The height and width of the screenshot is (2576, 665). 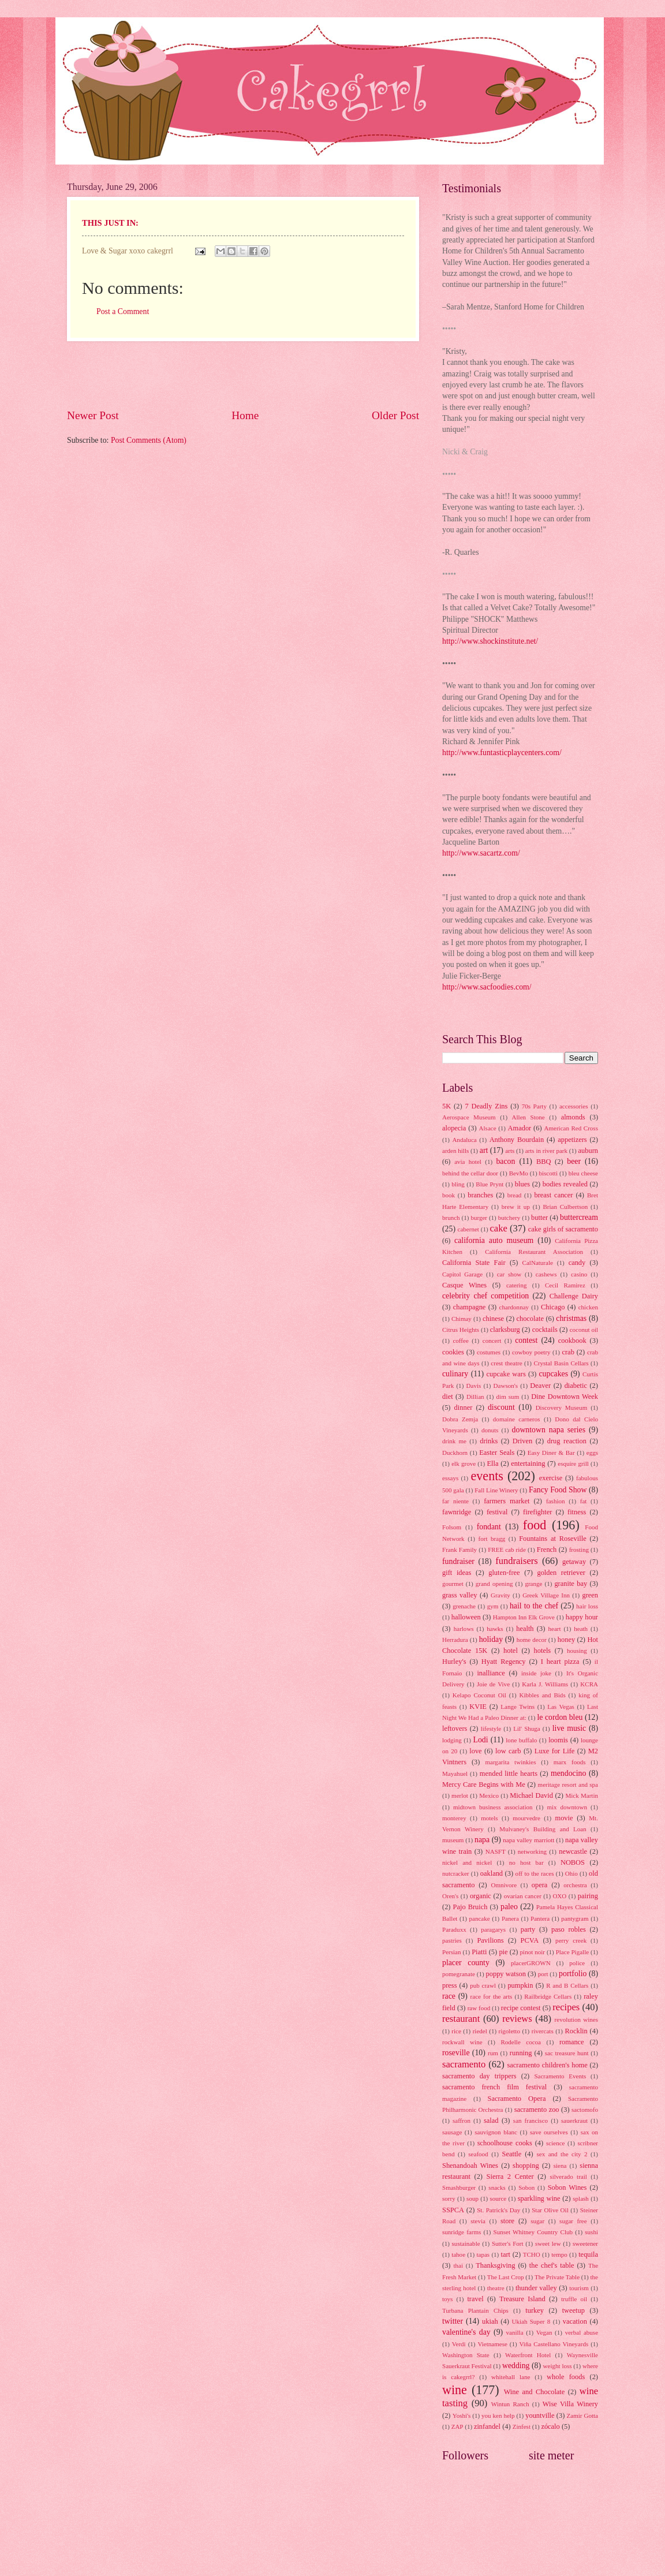 What do you see at coordinates (534, 1873) in the screenshot?
I see `off to the races` at bounding box center [534, 1873].